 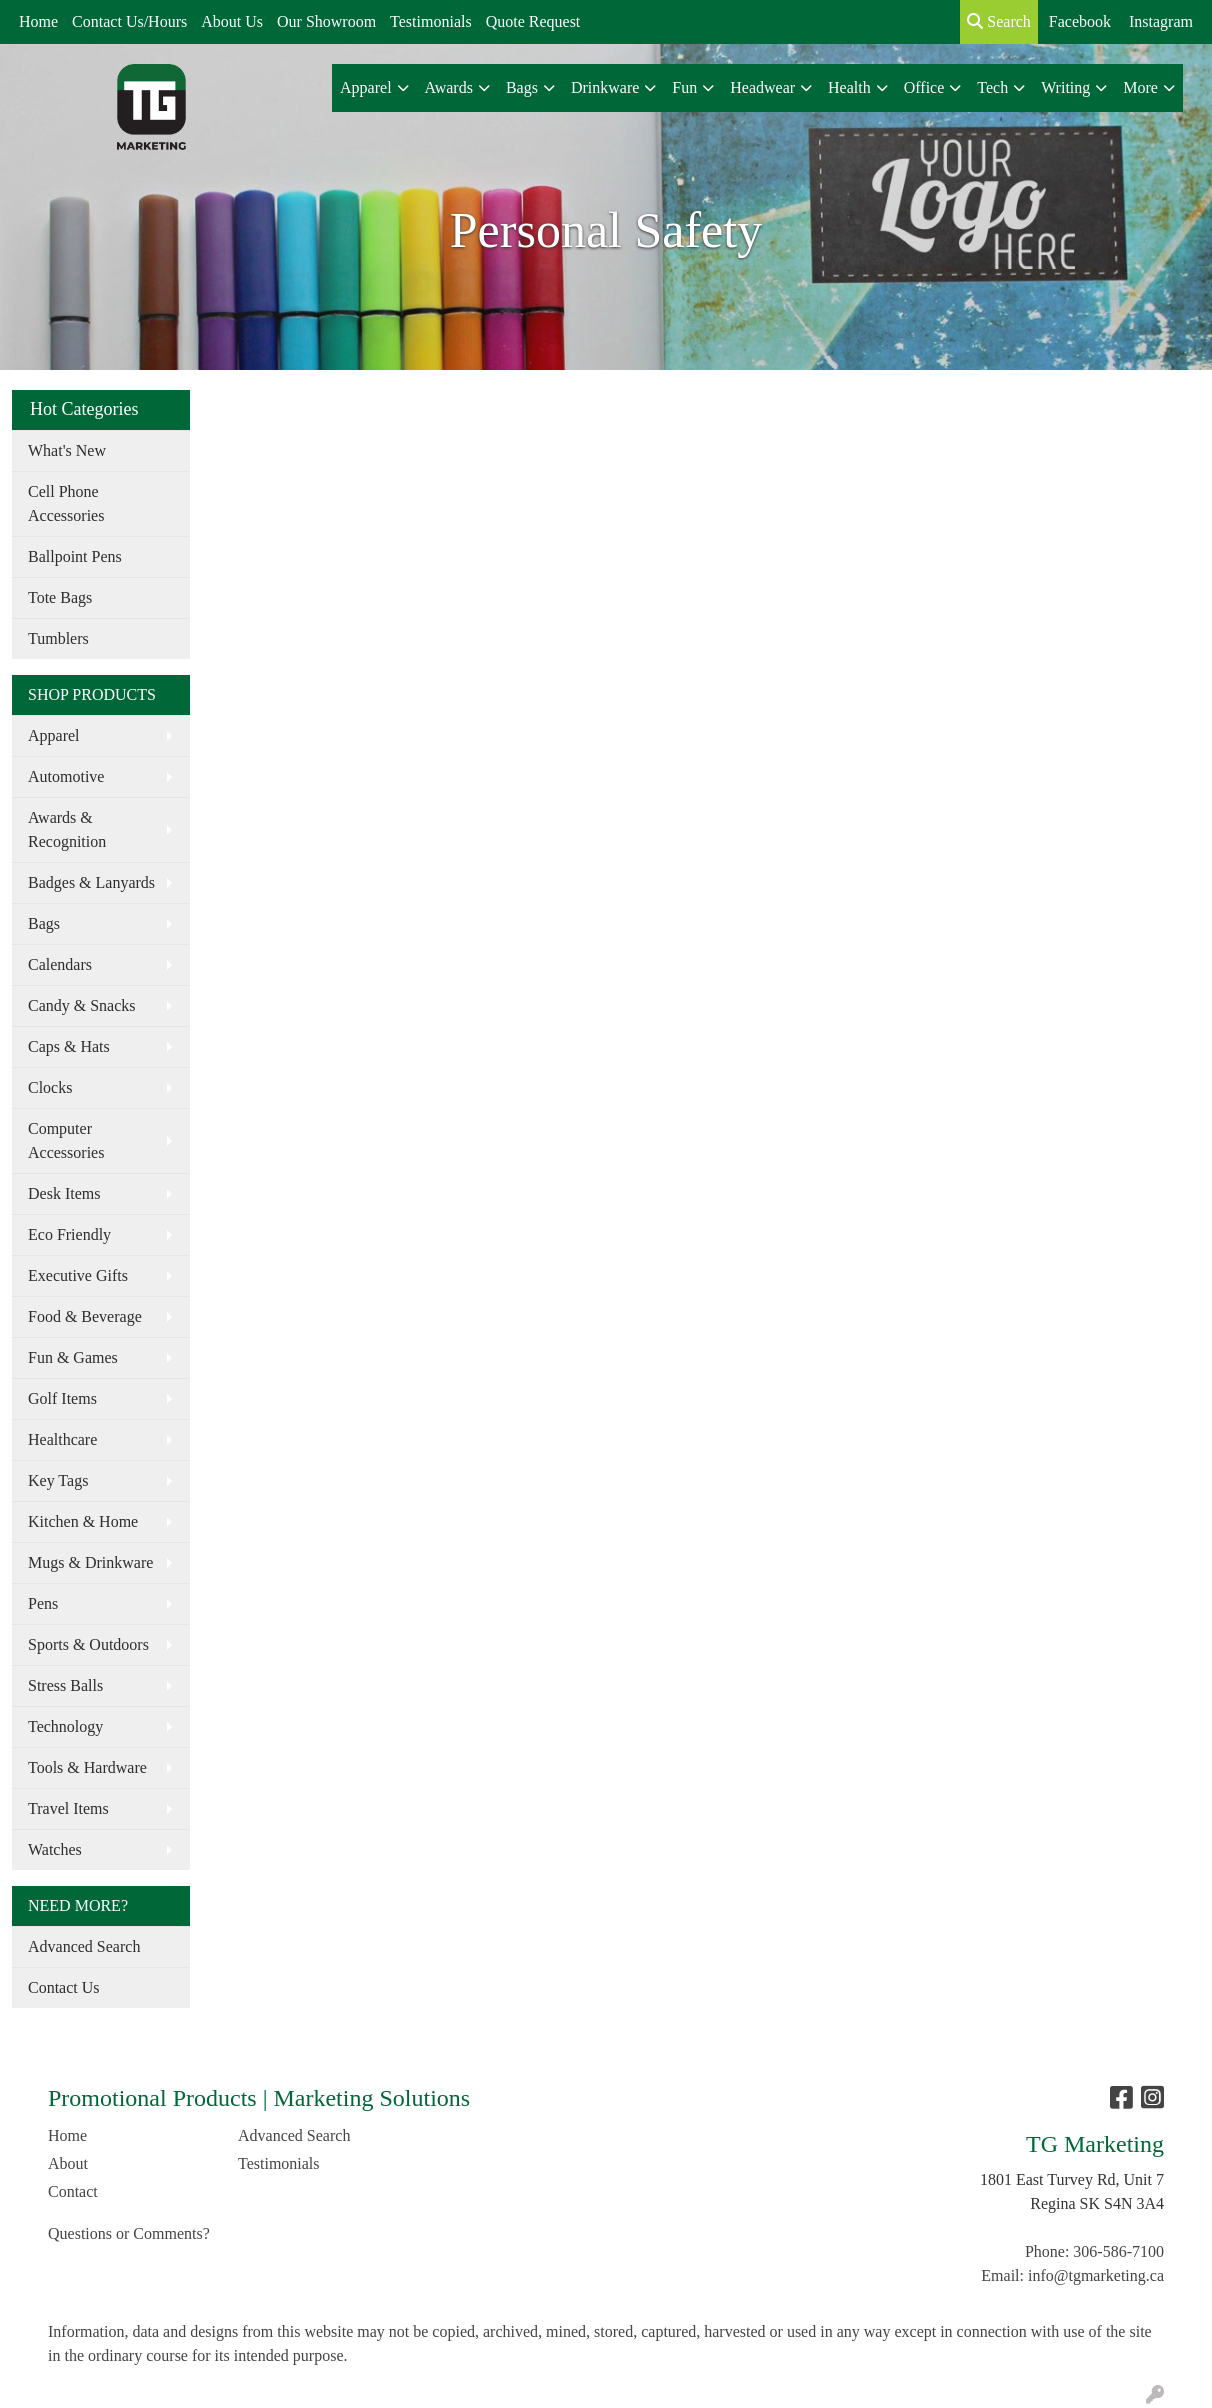 What do you see at coordinates (44, 923) in the screenshot?
I see `Bags` at bounding box center [44, 923].